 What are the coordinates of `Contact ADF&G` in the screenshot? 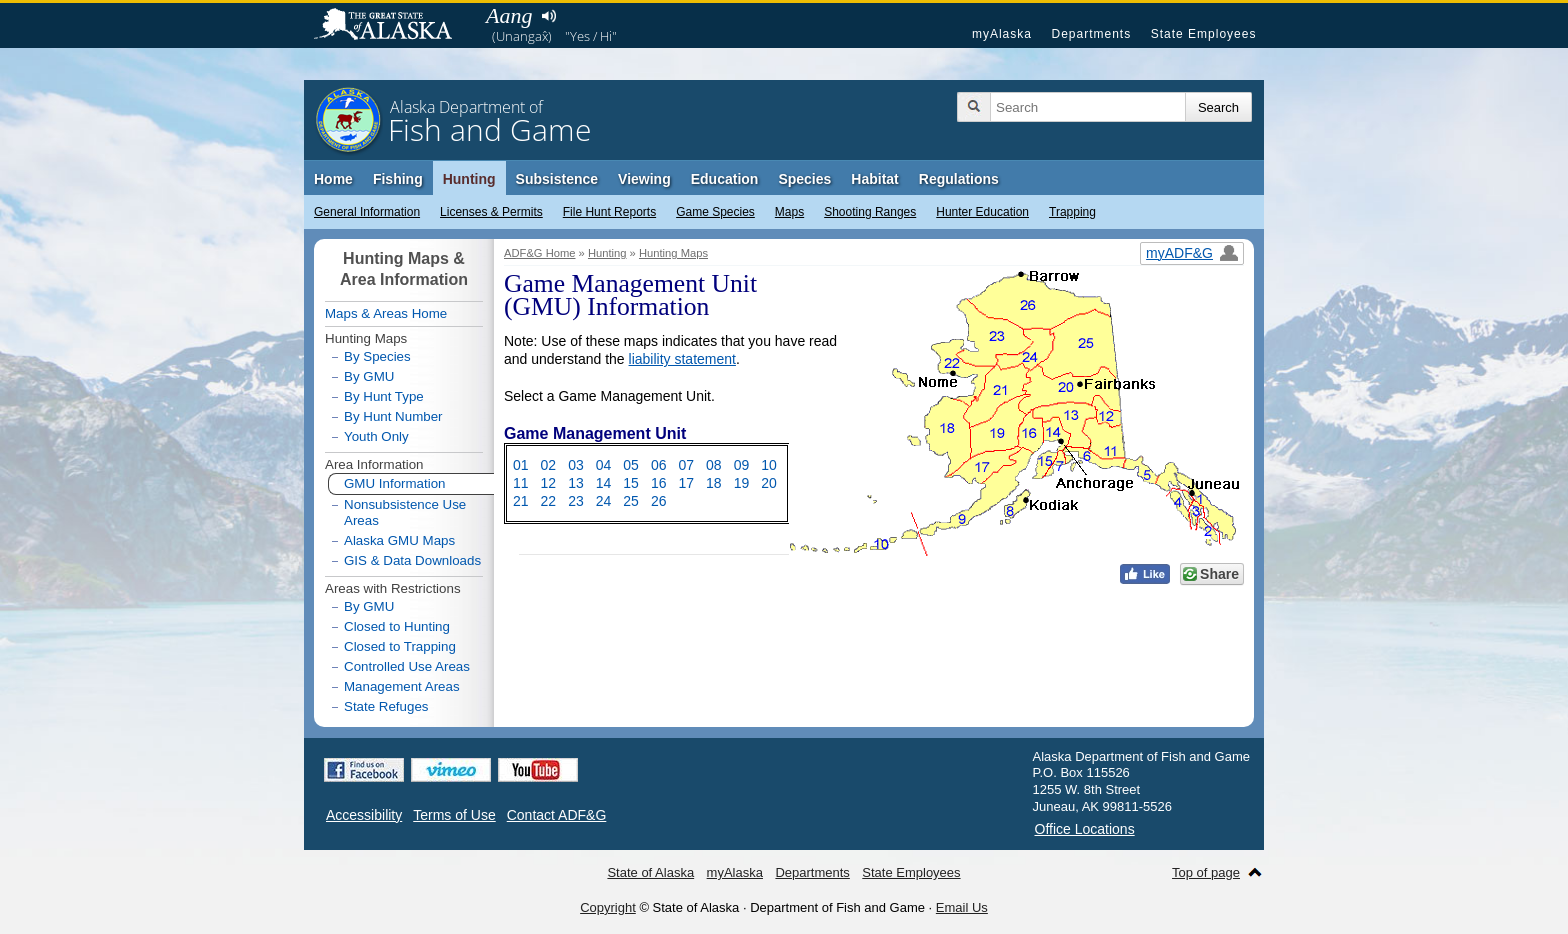 It's located at (557, 815).